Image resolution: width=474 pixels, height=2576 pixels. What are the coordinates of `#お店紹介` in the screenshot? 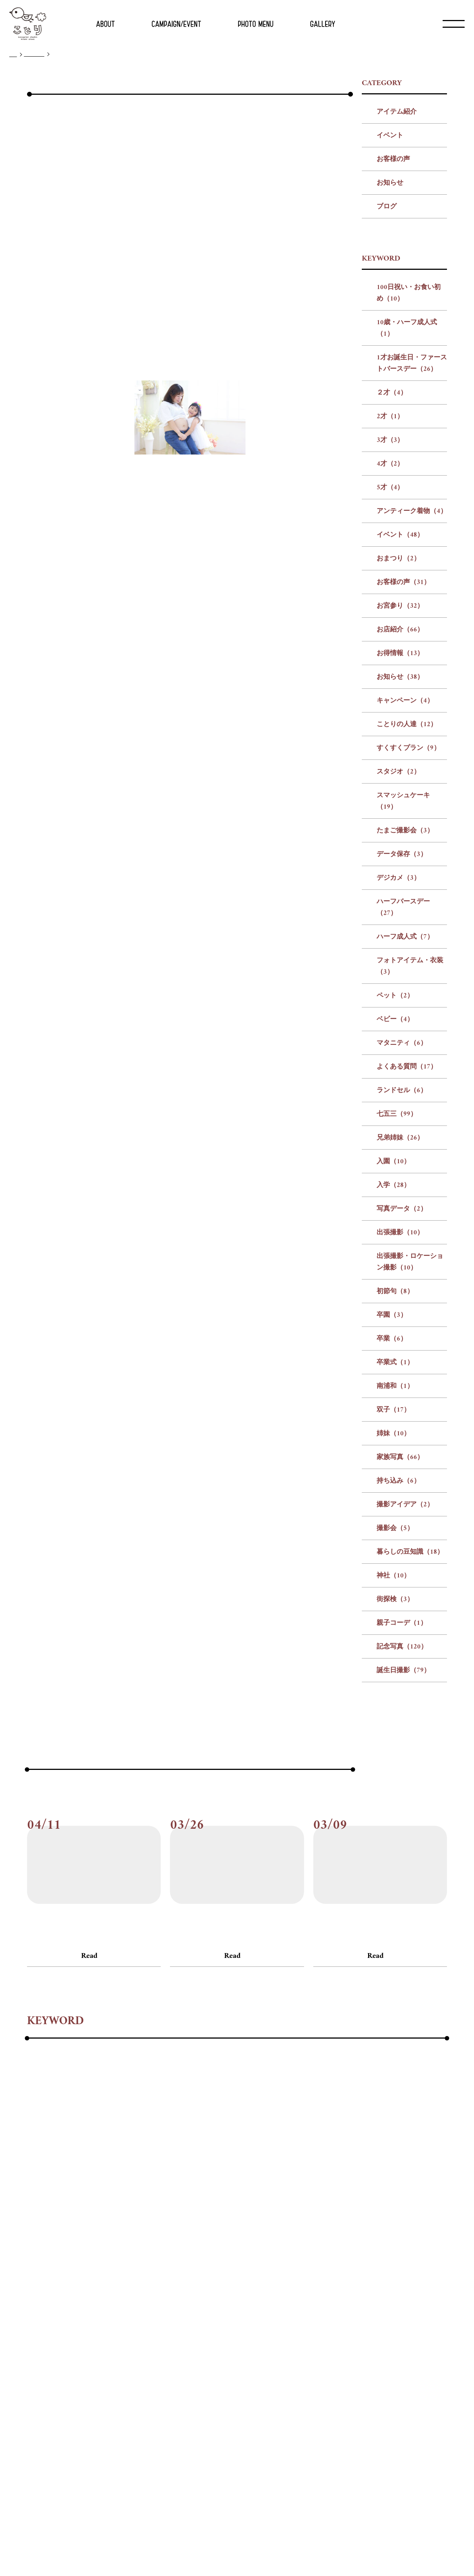 It's located at (281, 2258).